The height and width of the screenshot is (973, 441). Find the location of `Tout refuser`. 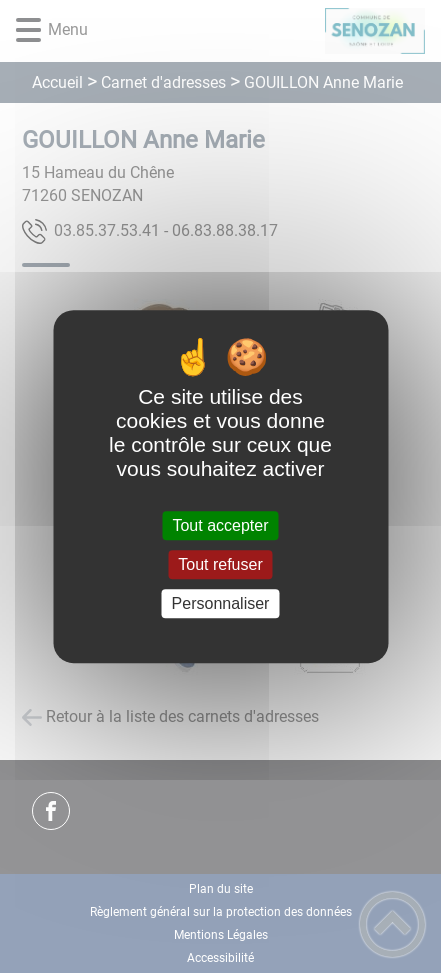

Tout refuser is located at coordinates (220, 564).